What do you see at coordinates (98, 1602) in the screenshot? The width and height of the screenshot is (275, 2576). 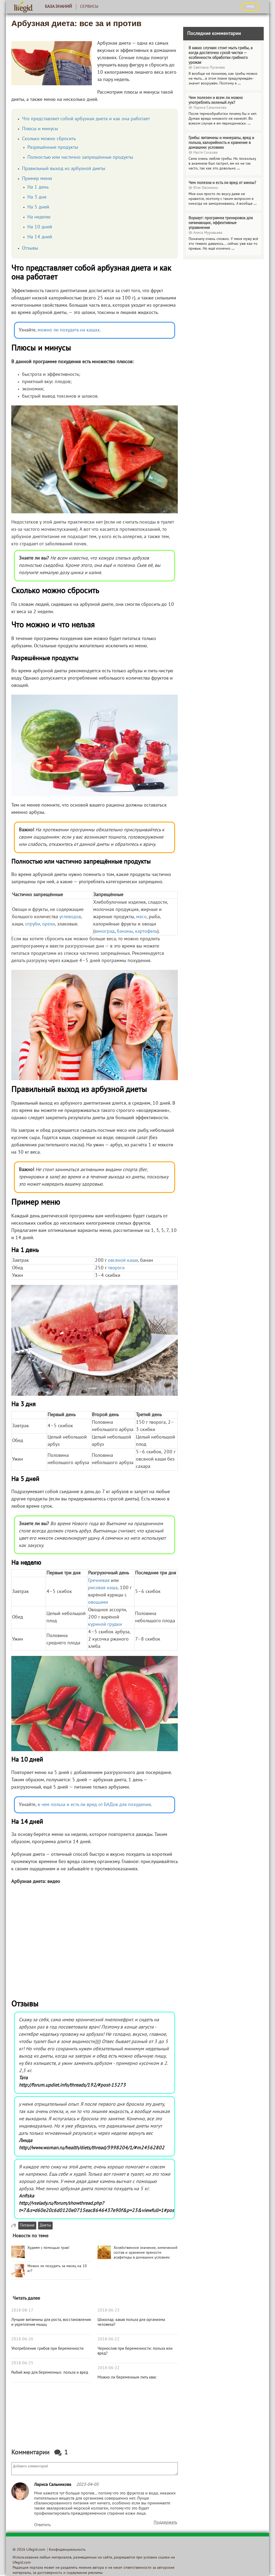 I see `овощами` at bounding box center [98, 1602].